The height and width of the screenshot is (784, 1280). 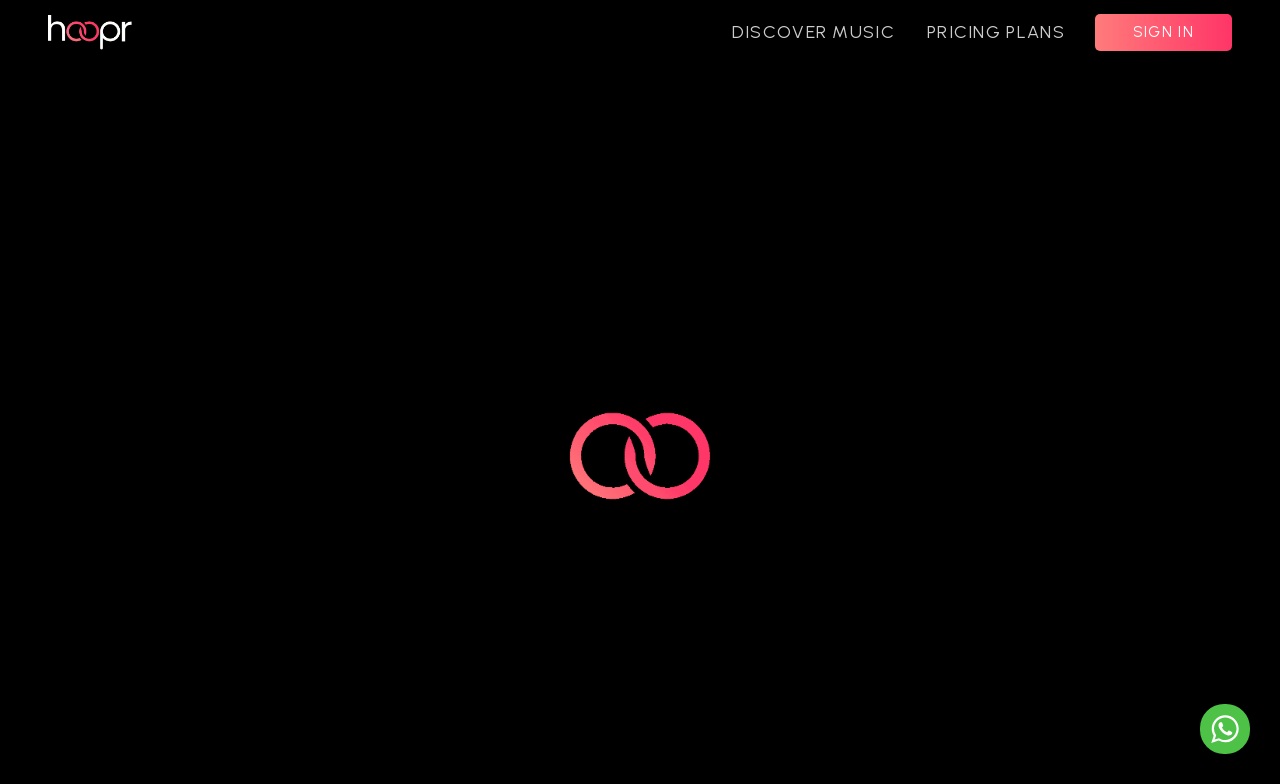 What do you see at coordinates (1163, 32) in the screenshot?
I see `SIGN IN` at bounding box center [1163, 32].